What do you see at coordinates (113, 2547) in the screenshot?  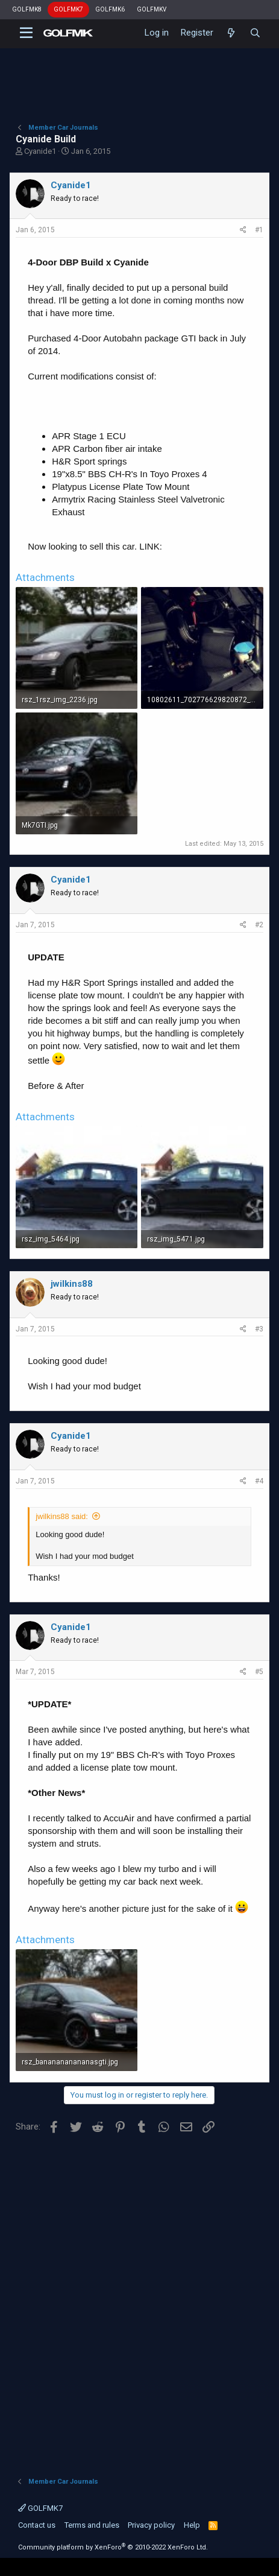 I see `Community platform by XenForo` at bounding box center [113, 2547].